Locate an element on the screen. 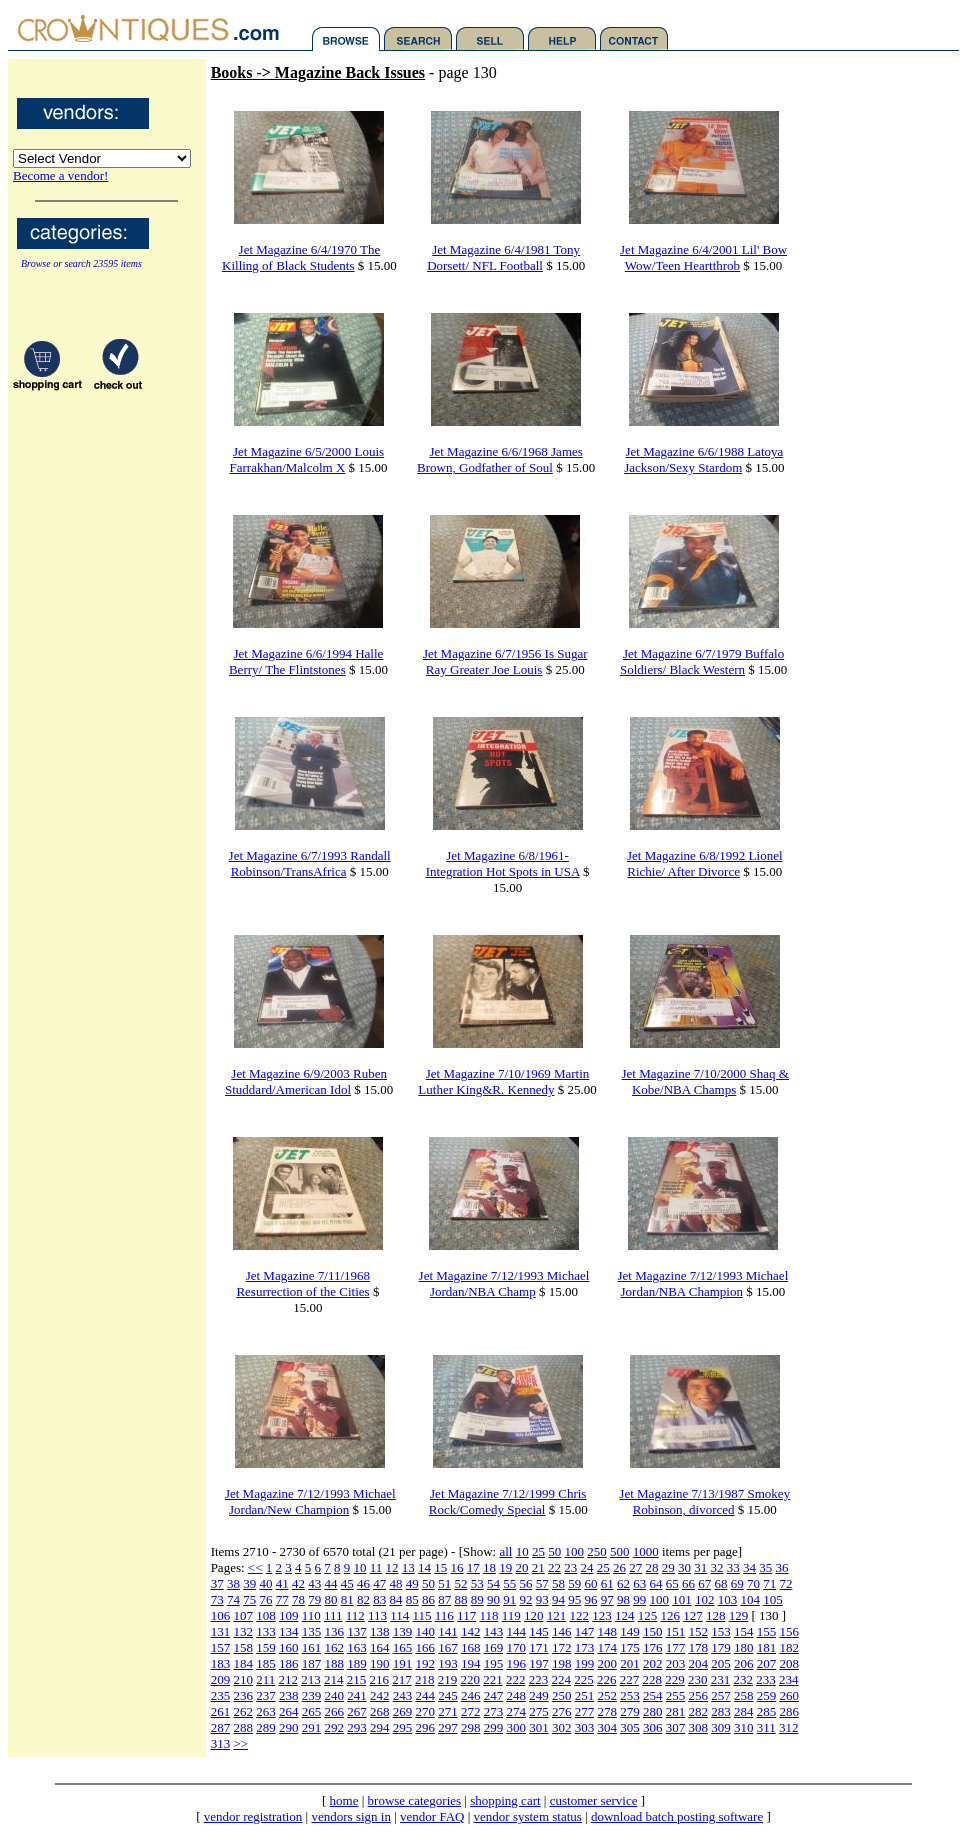  vendors sign in is located at coordinates (350, 1816).